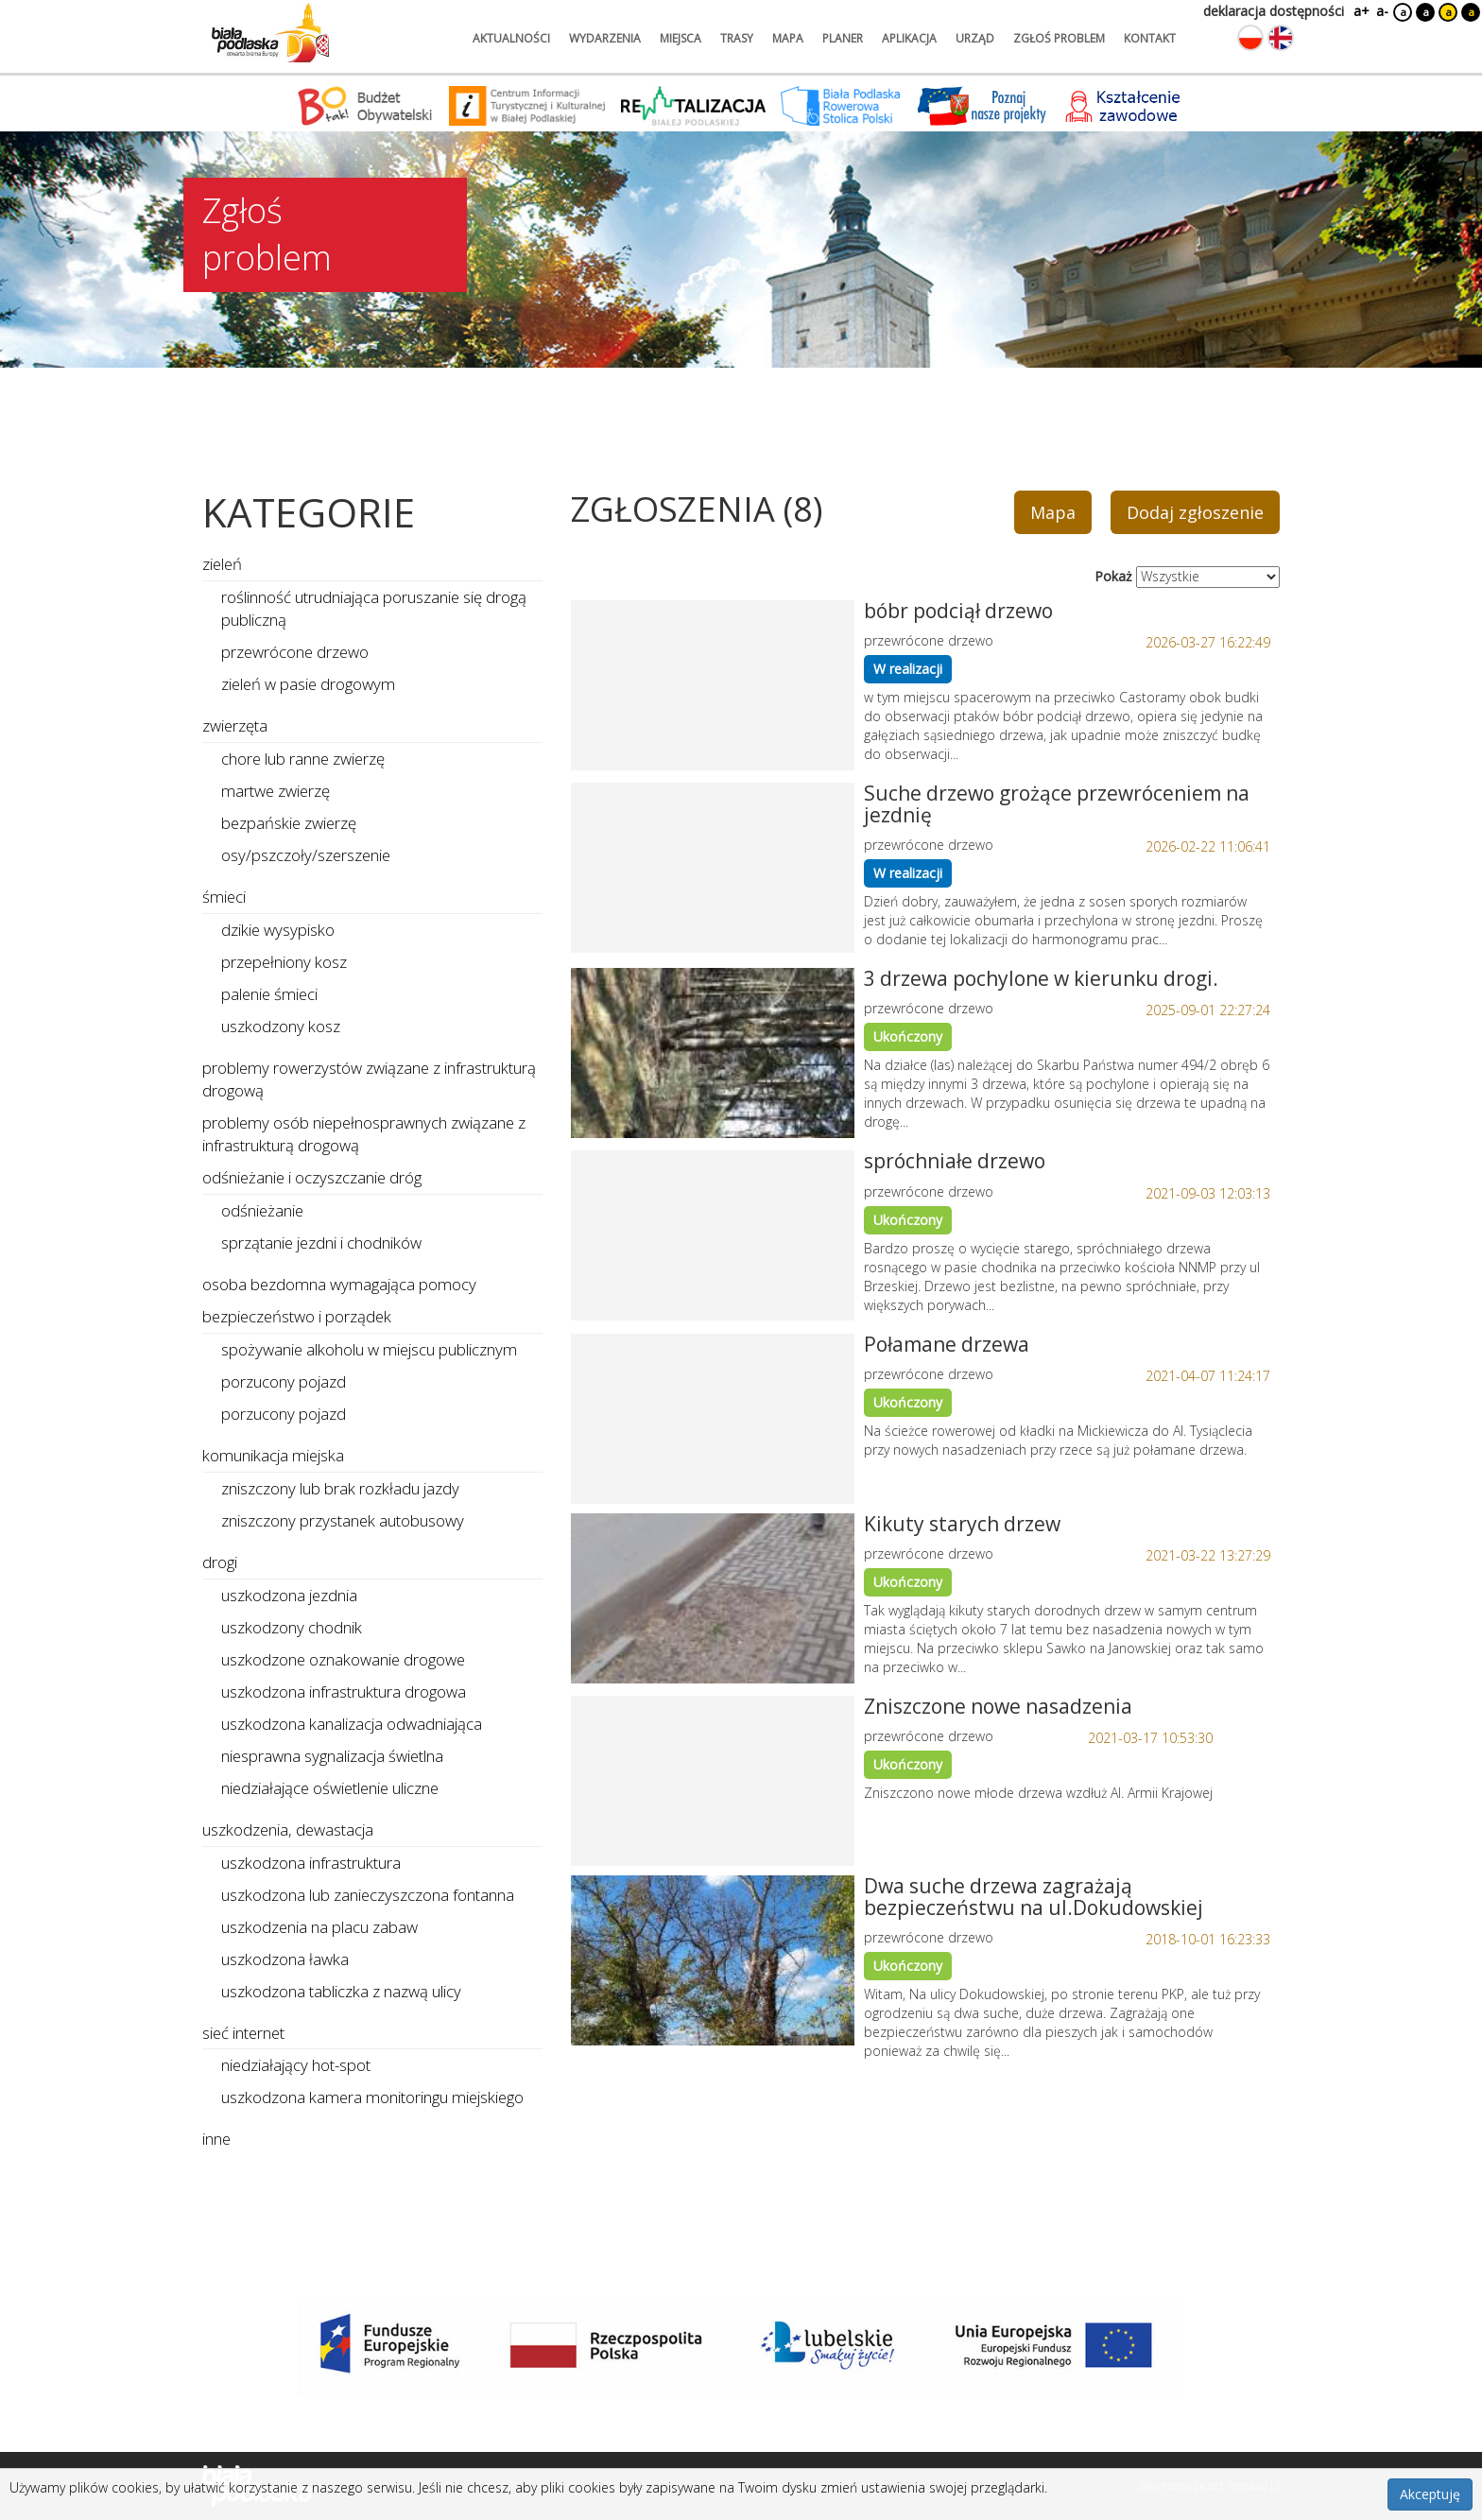 This screenshot has height=2520, width=1482. I want to click on 3 drzewa pochylone w kierunku drogi., so click(1041, 978).